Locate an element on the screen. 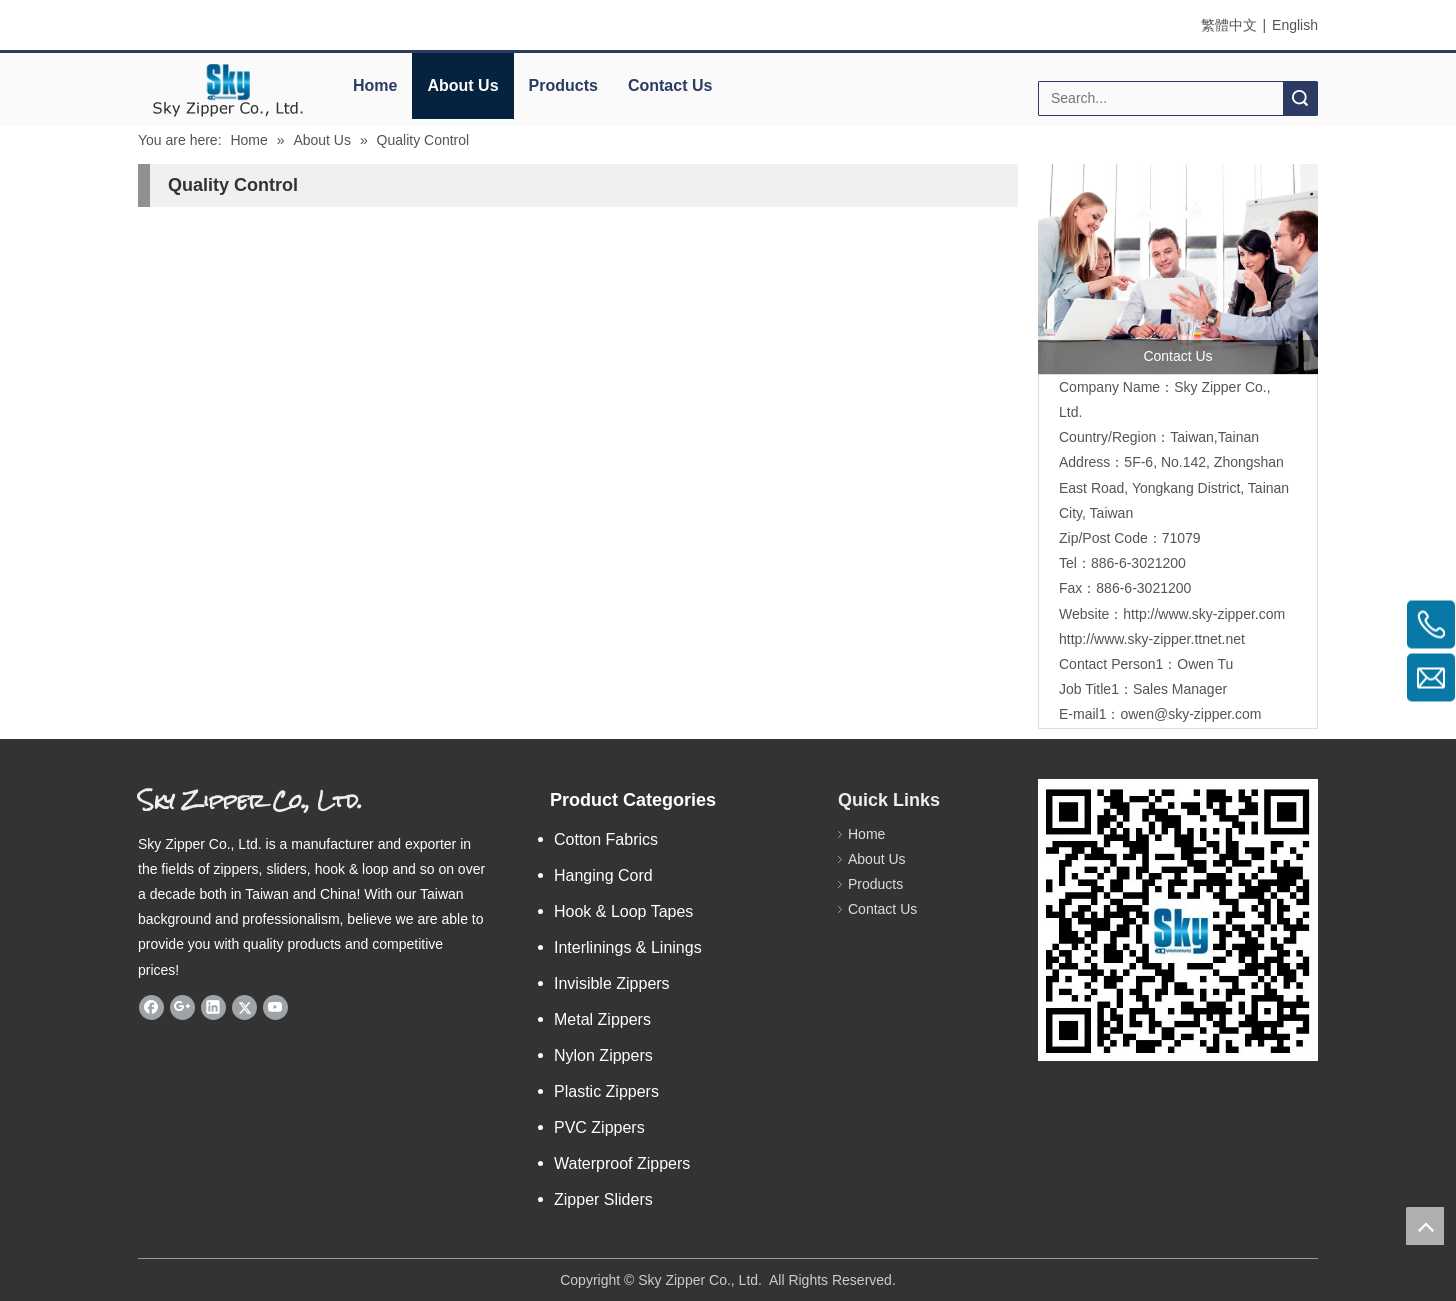 The height and width of the screenshot is (1301, 1456). Contact Us is located at coordinates (670, 85).